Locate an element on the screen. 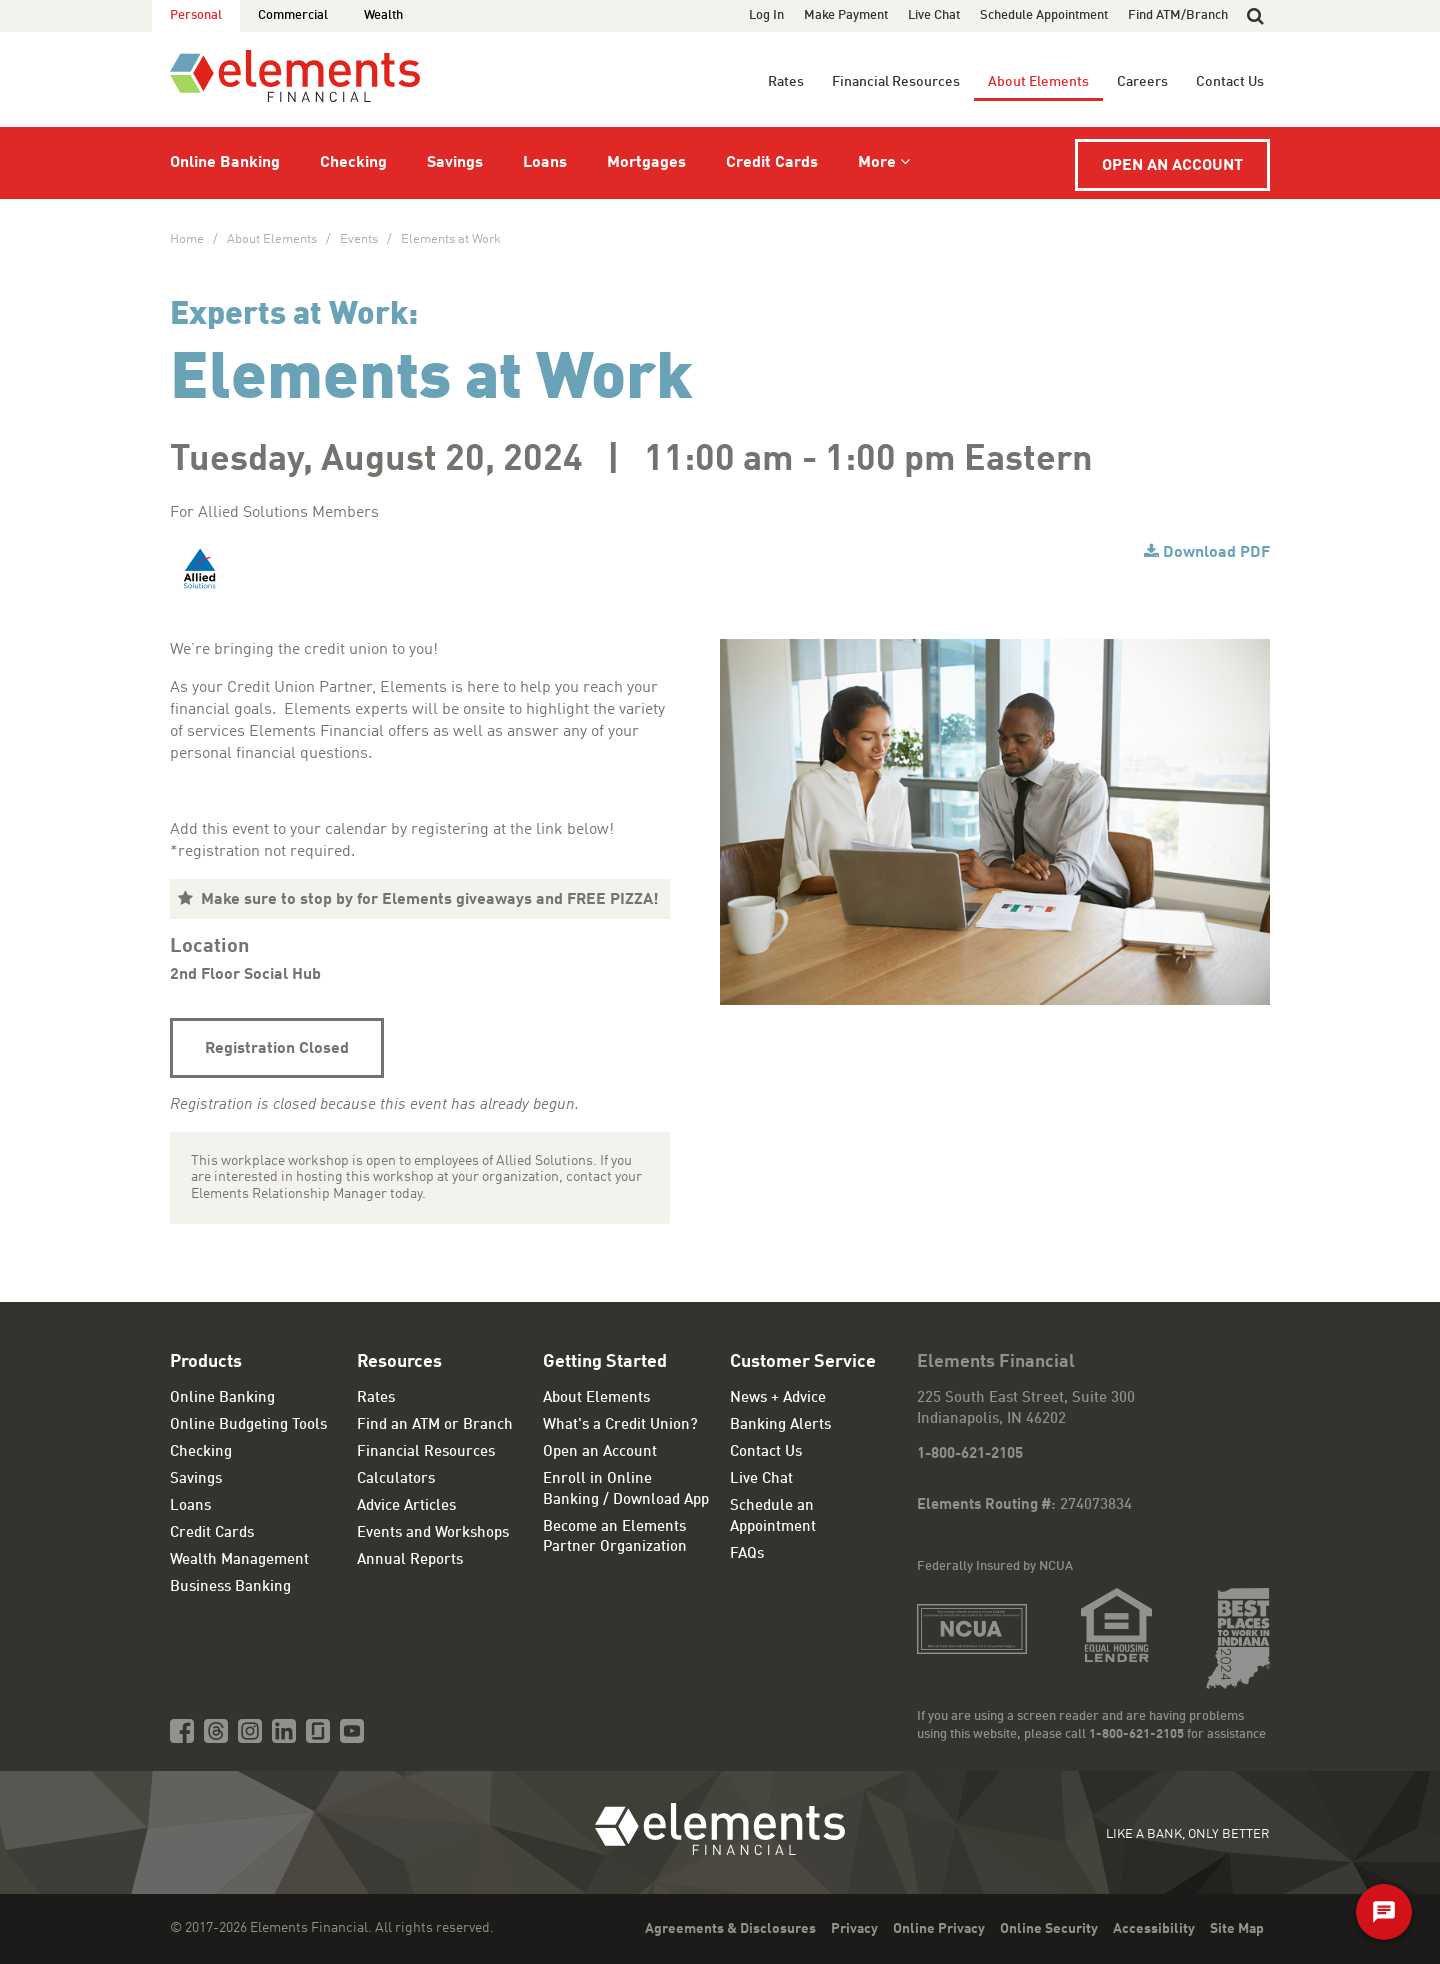 Image resolution: width=1440 pixels, height=1964 pixels. Agreements & Disclosures is located at coordinates (730, 1929).